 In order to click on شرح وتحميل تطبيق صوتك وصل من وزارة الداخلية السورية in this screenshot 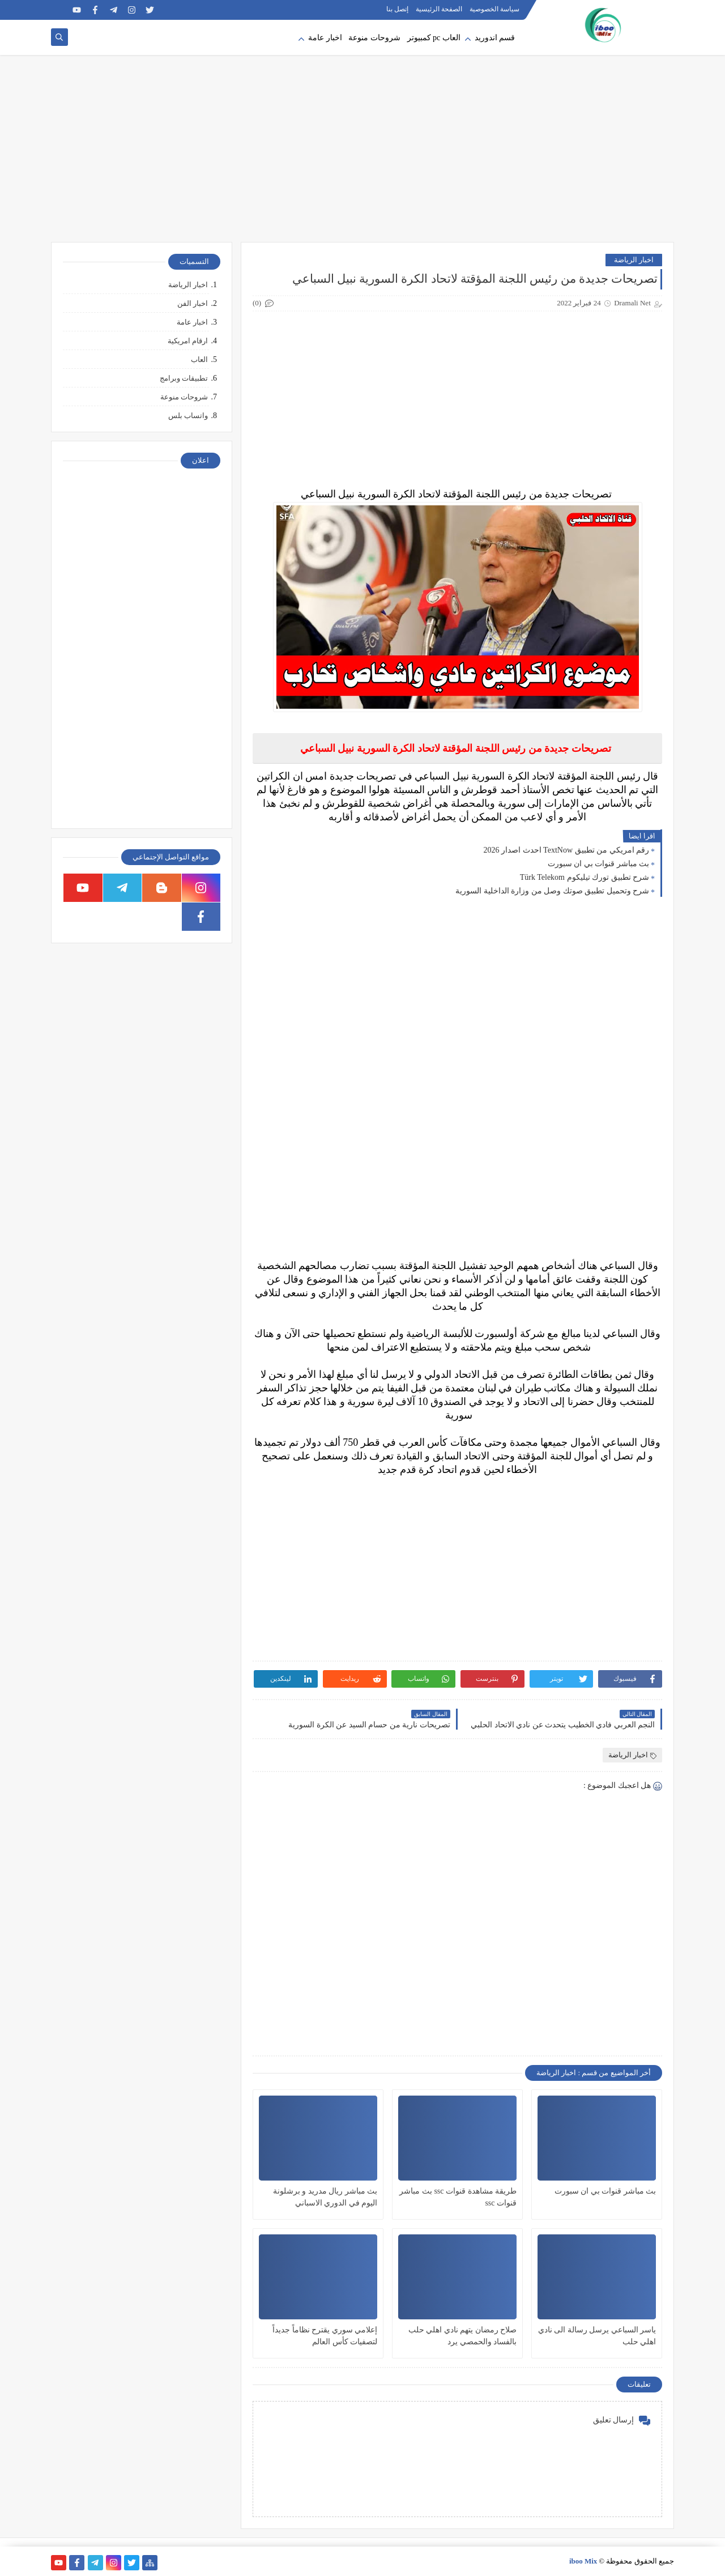, I will do `click(552, 891)`.